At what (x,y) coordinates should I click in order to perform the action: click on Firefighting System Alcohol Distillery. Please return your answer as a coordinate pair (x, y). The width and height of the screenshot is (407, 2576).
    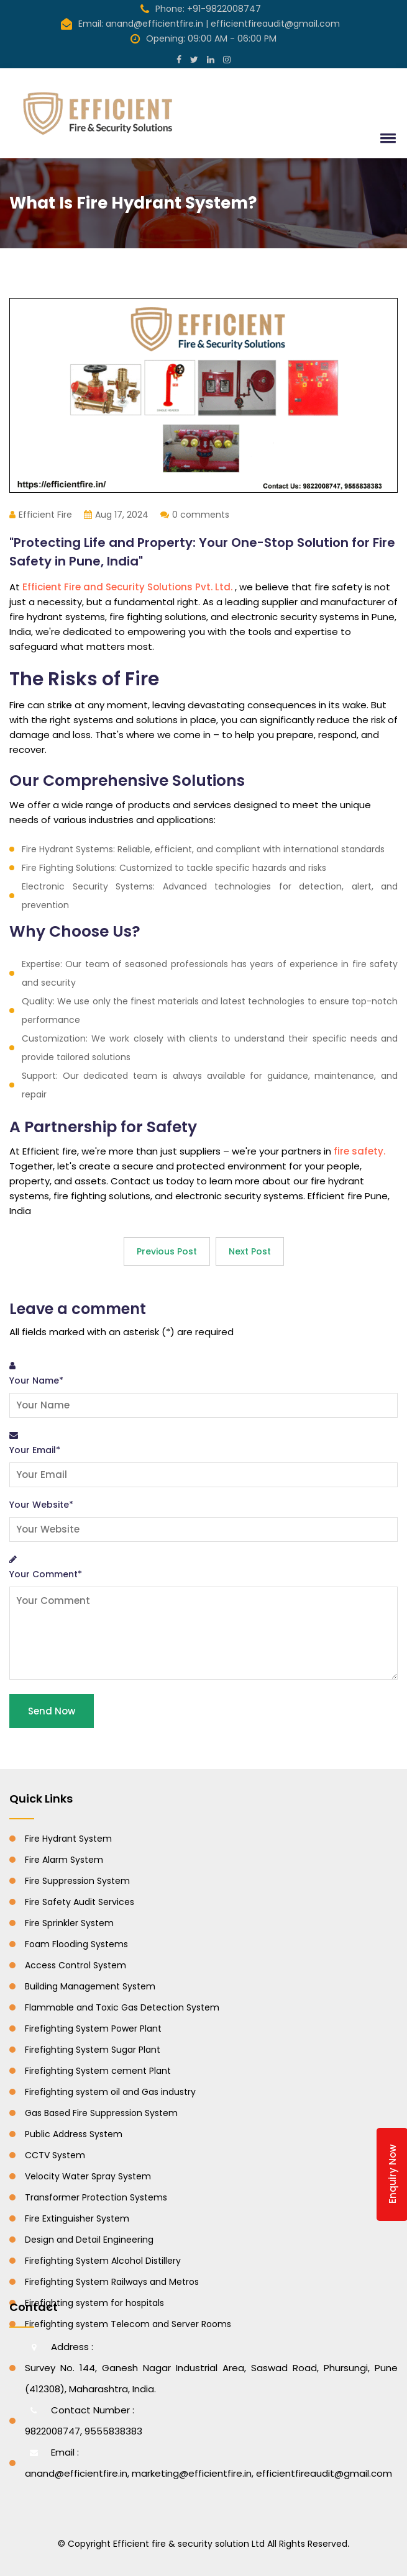
    Looking at the image, I should click on (103, 2260).